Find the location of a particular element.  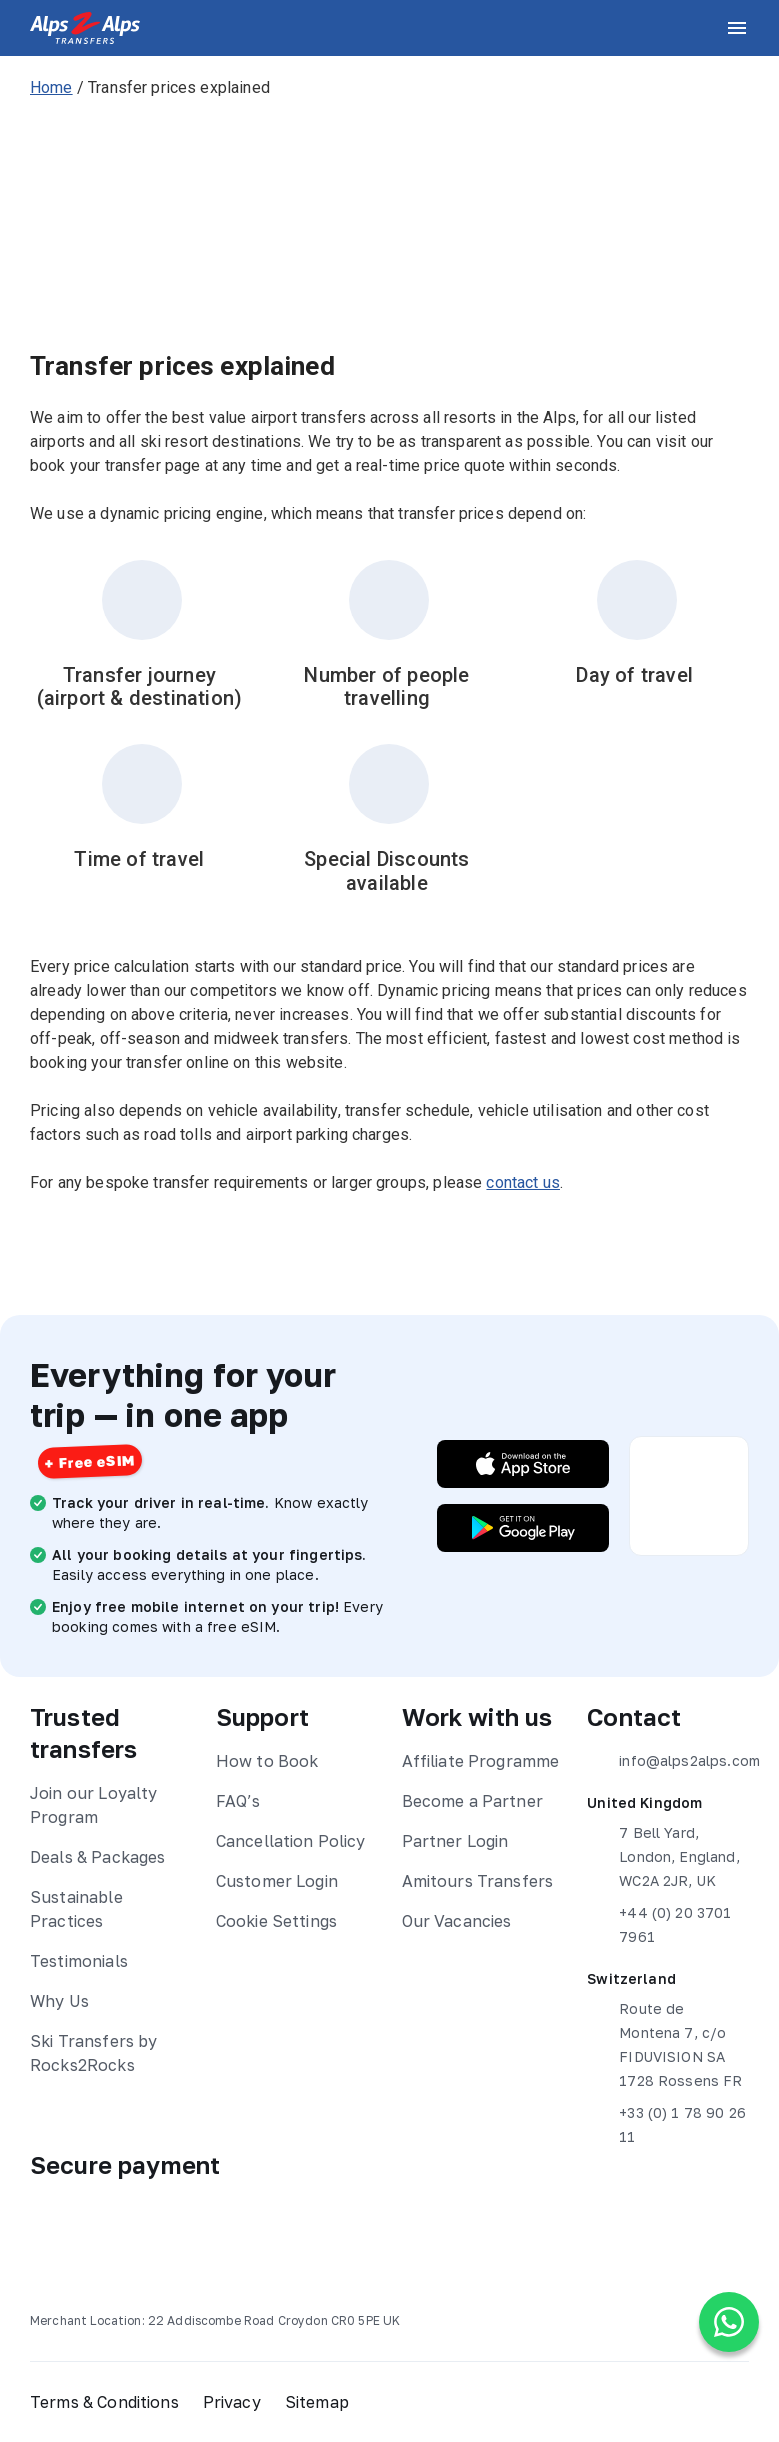

[Chat on WhatsApp] is located at coordinates (729, 2322).